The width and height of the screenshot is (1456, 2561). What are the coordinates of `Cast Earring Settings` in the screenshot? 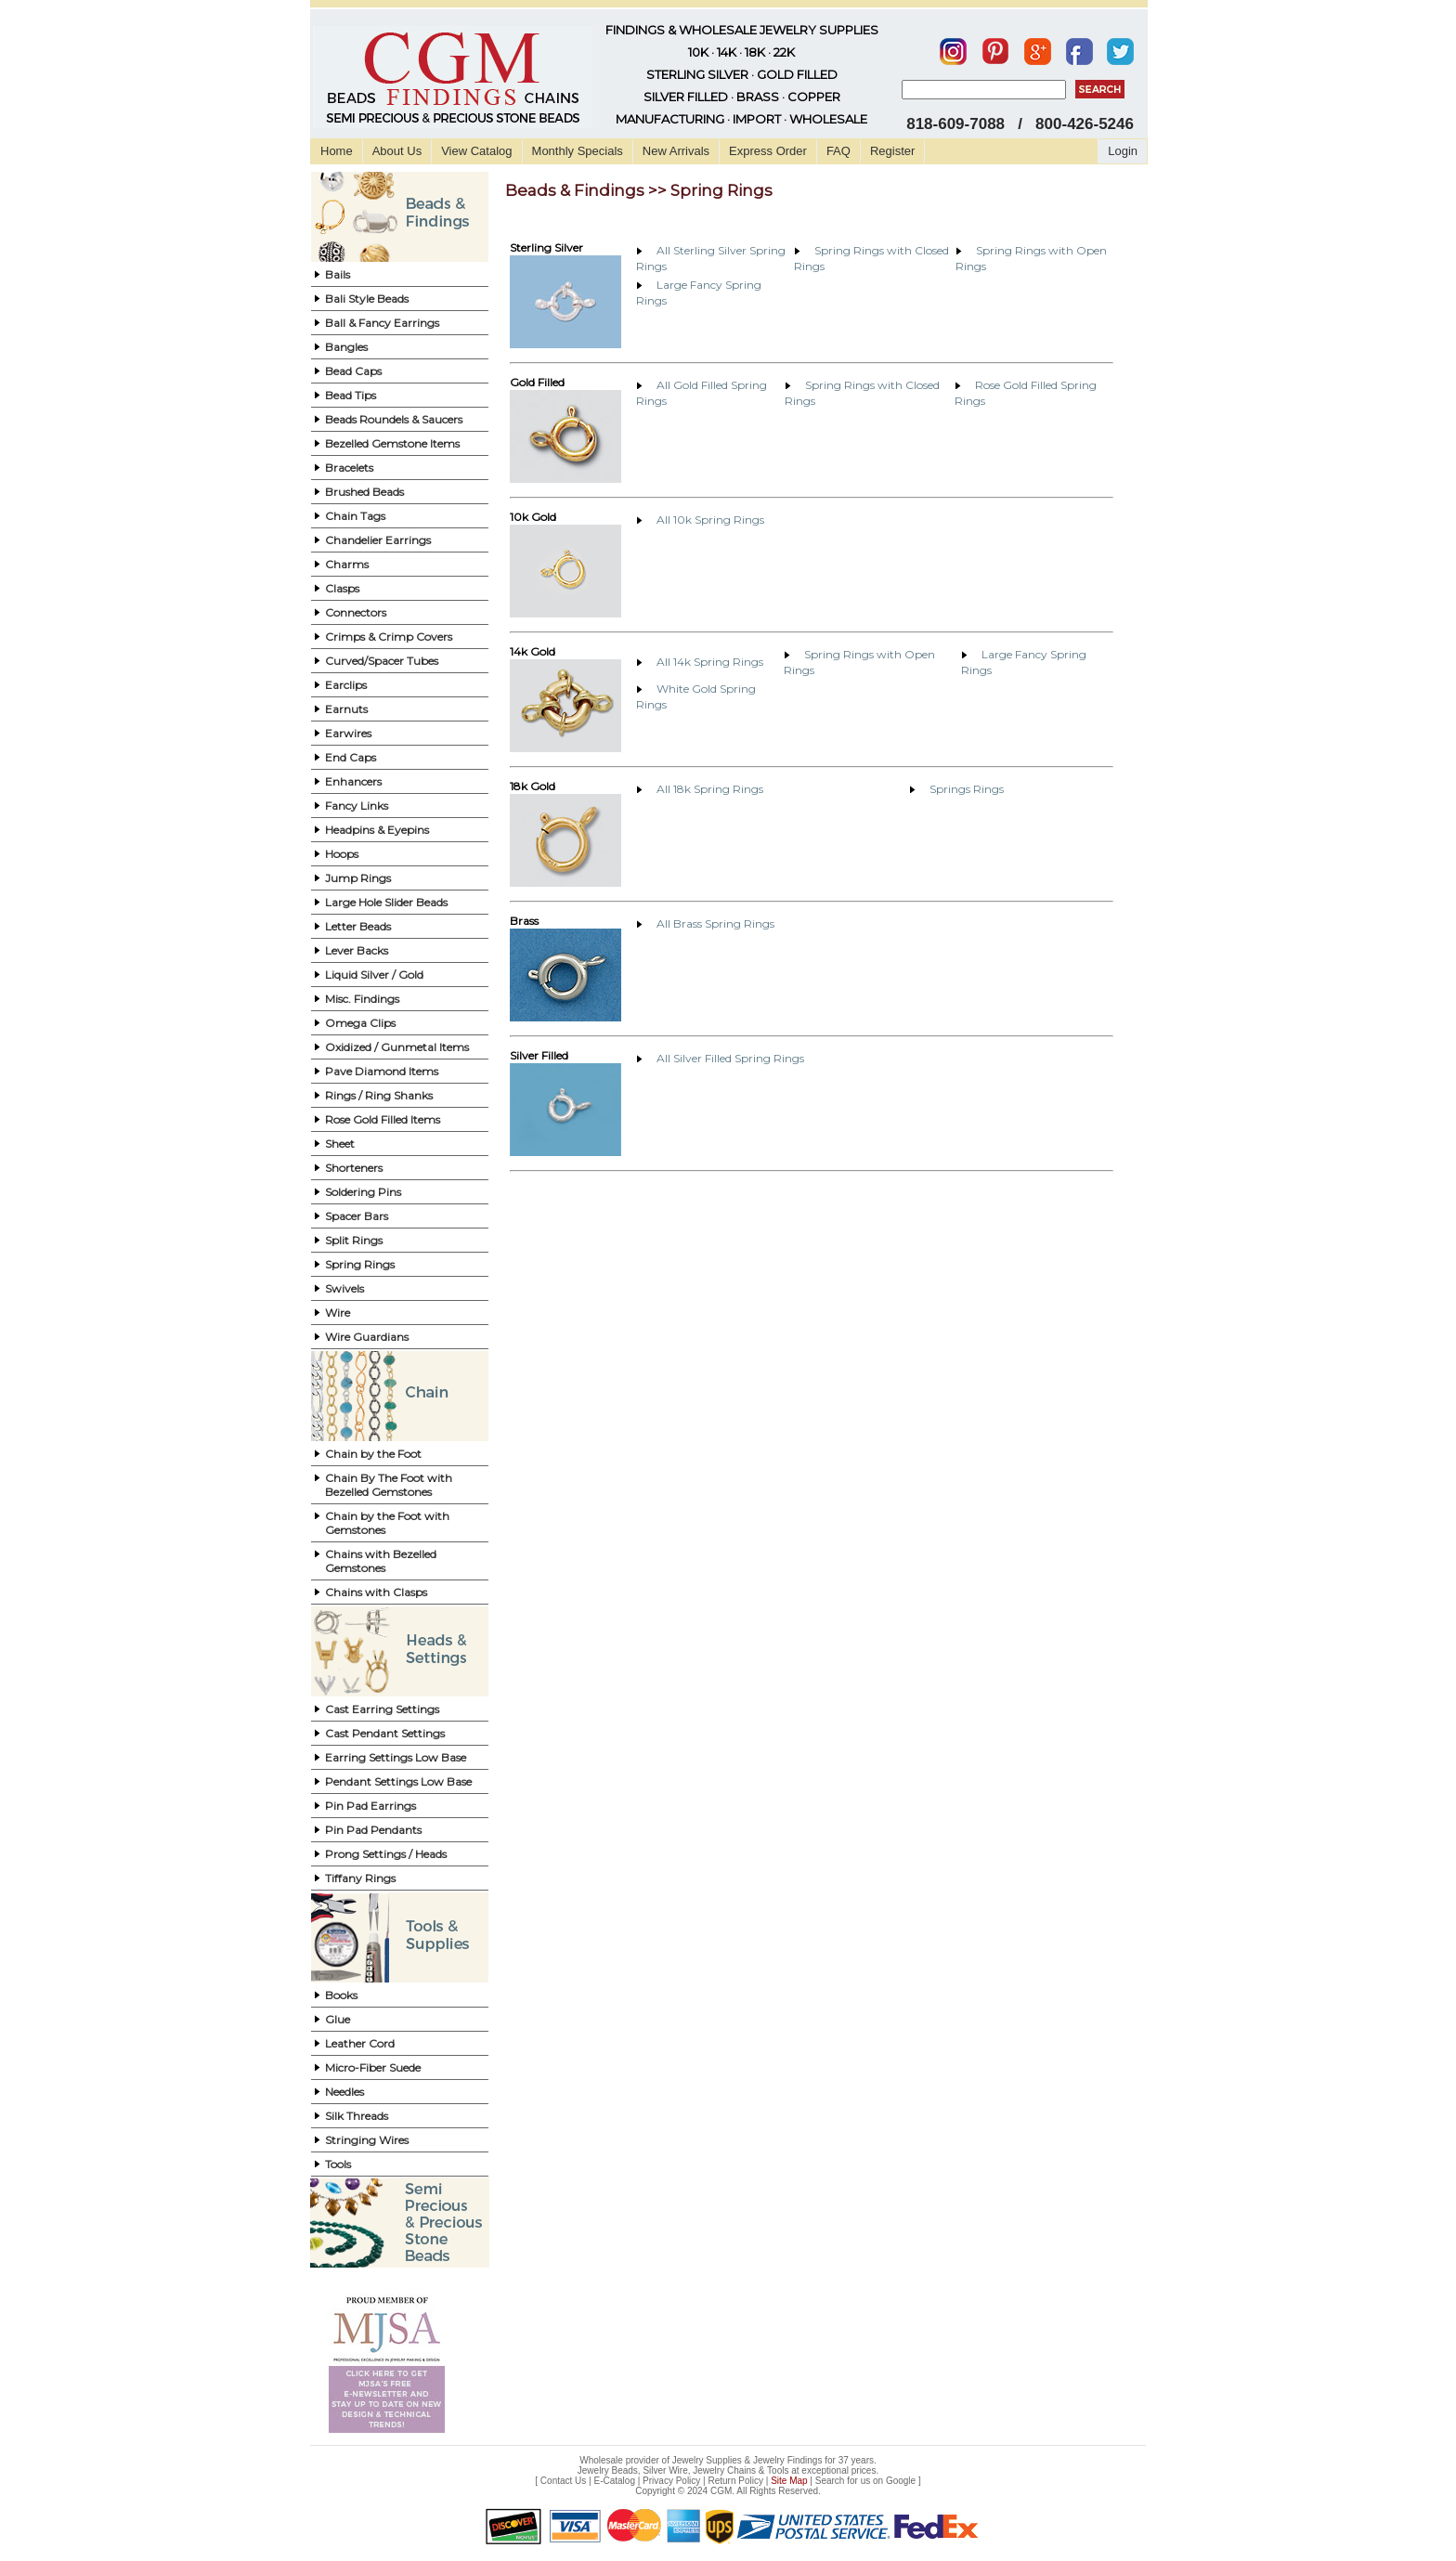 It's located at (382, 1709).